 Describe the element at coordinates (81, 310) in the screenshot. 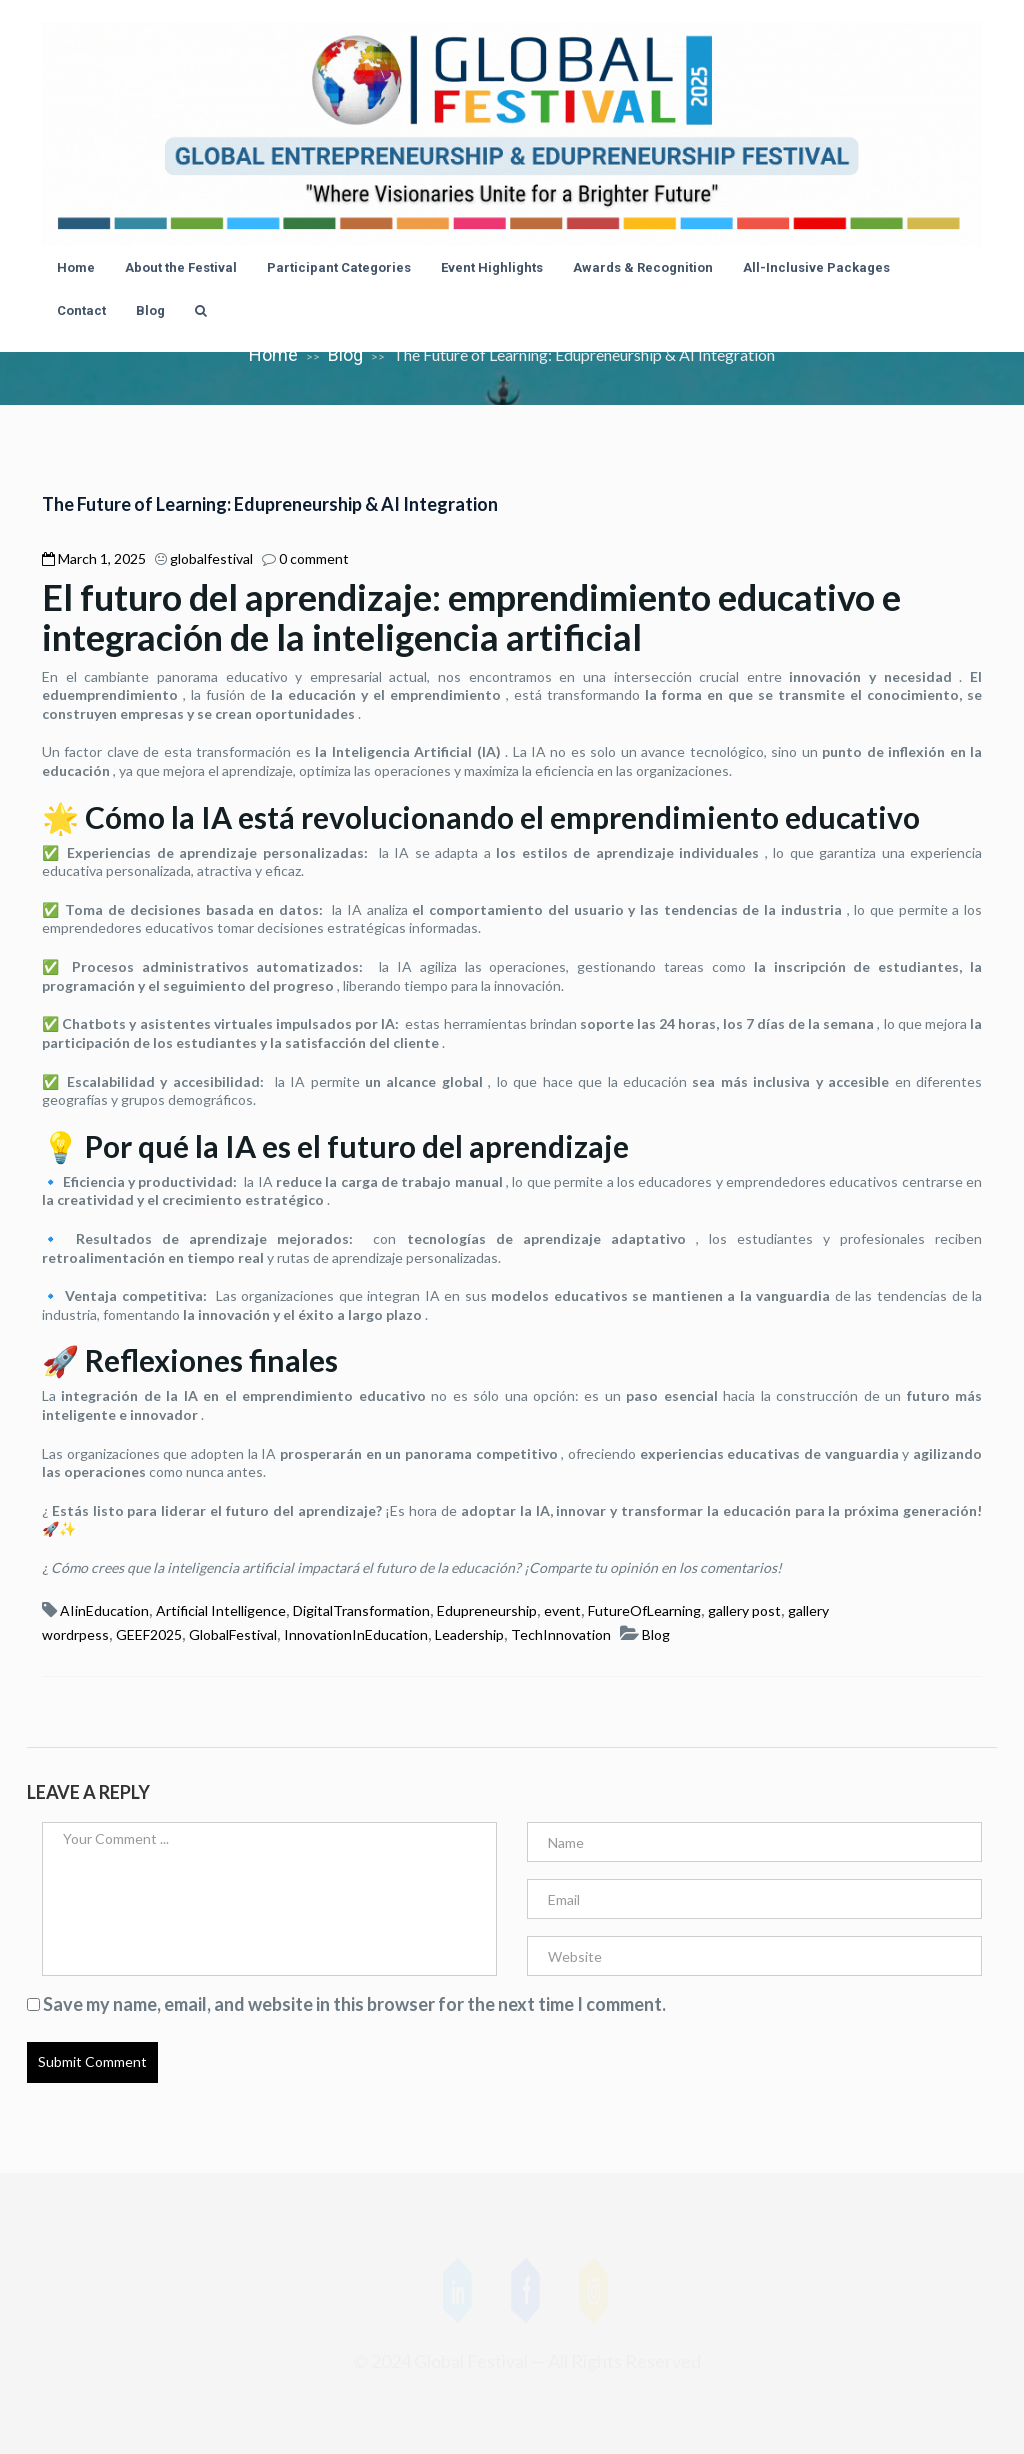

I see `Contact` at that location.